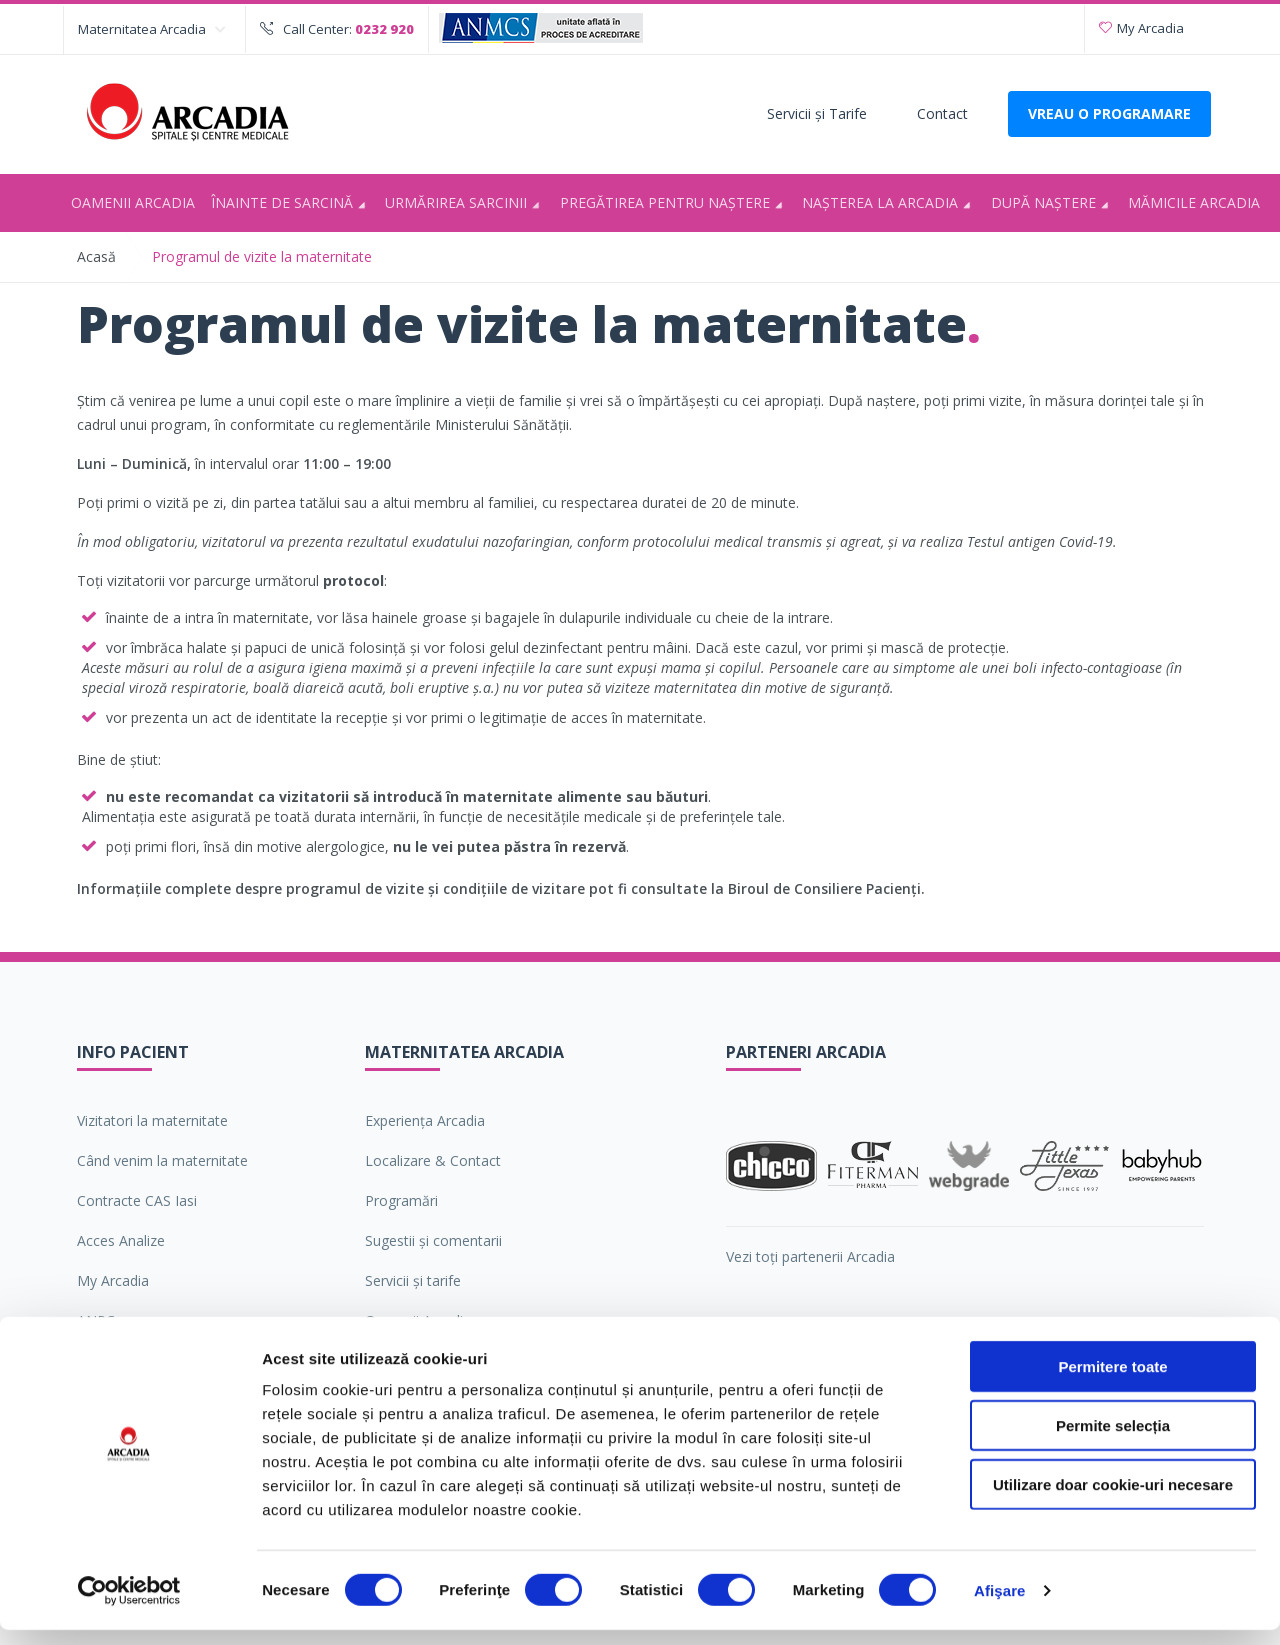 This screenshot has height=1645, width=1280. What do you see at coordinates (1141, 28) in the screenshot?
I see `My Arcadia` at bounding box center [1141, 28].